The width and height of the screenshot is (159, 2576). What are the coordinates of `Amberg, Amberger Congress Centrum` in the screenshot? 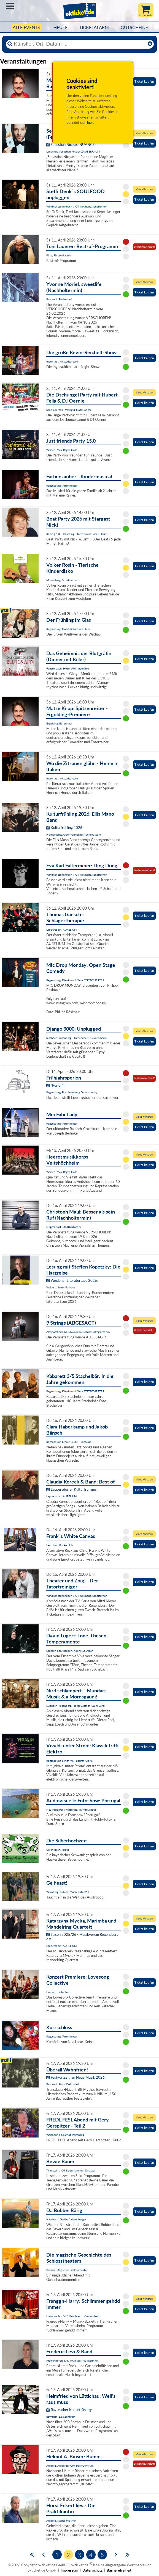 It's located at (69, 2465).